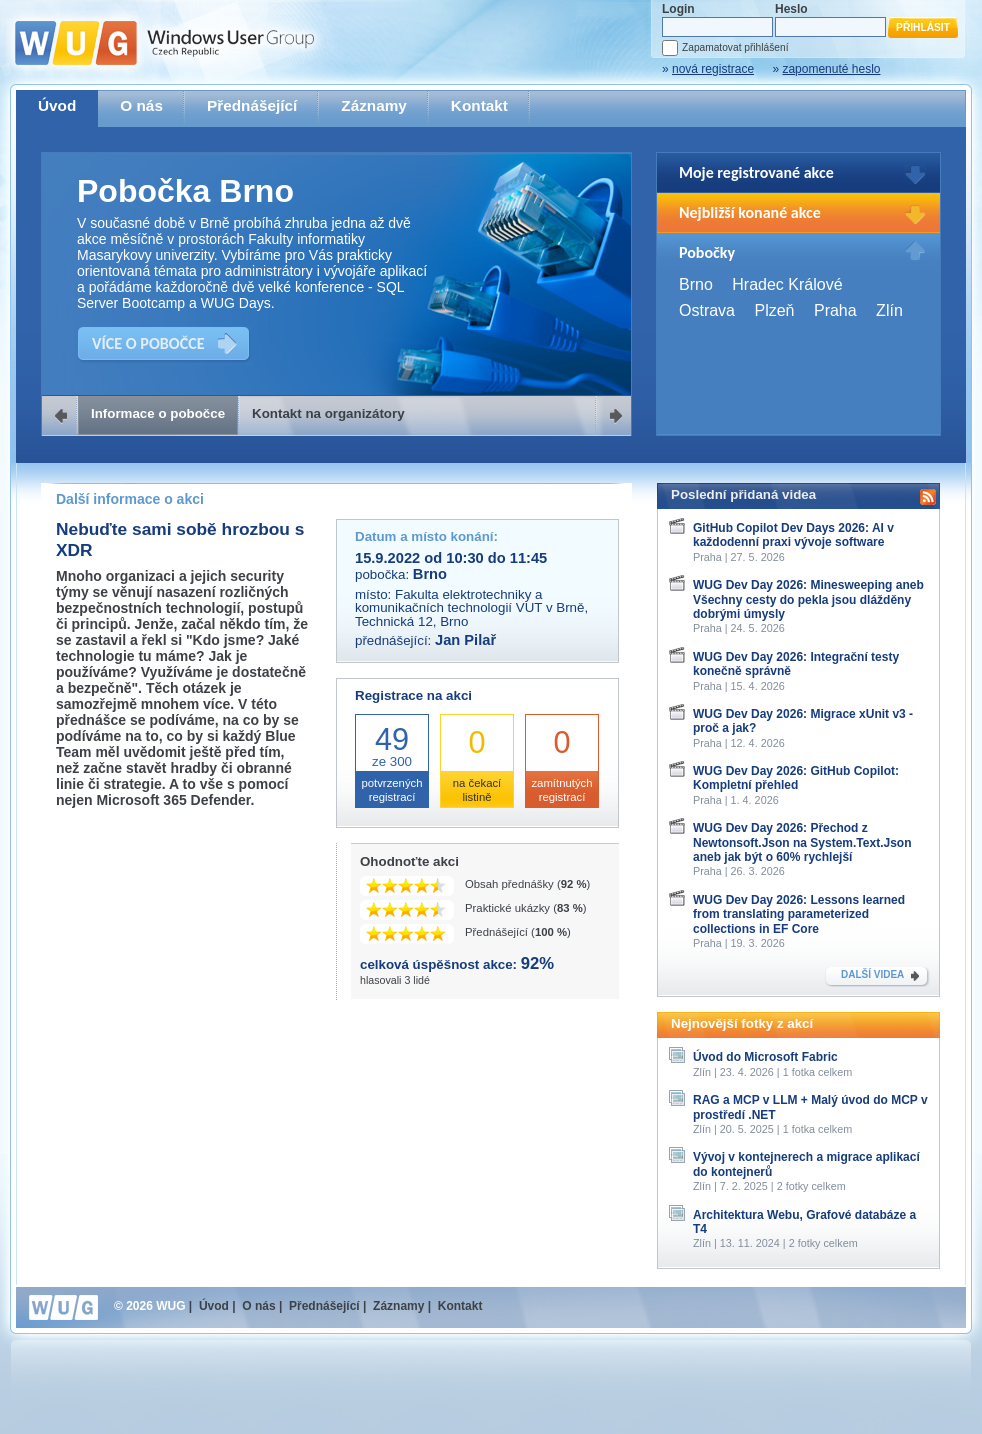  I want to click on Plzeň, so click(774, 310).